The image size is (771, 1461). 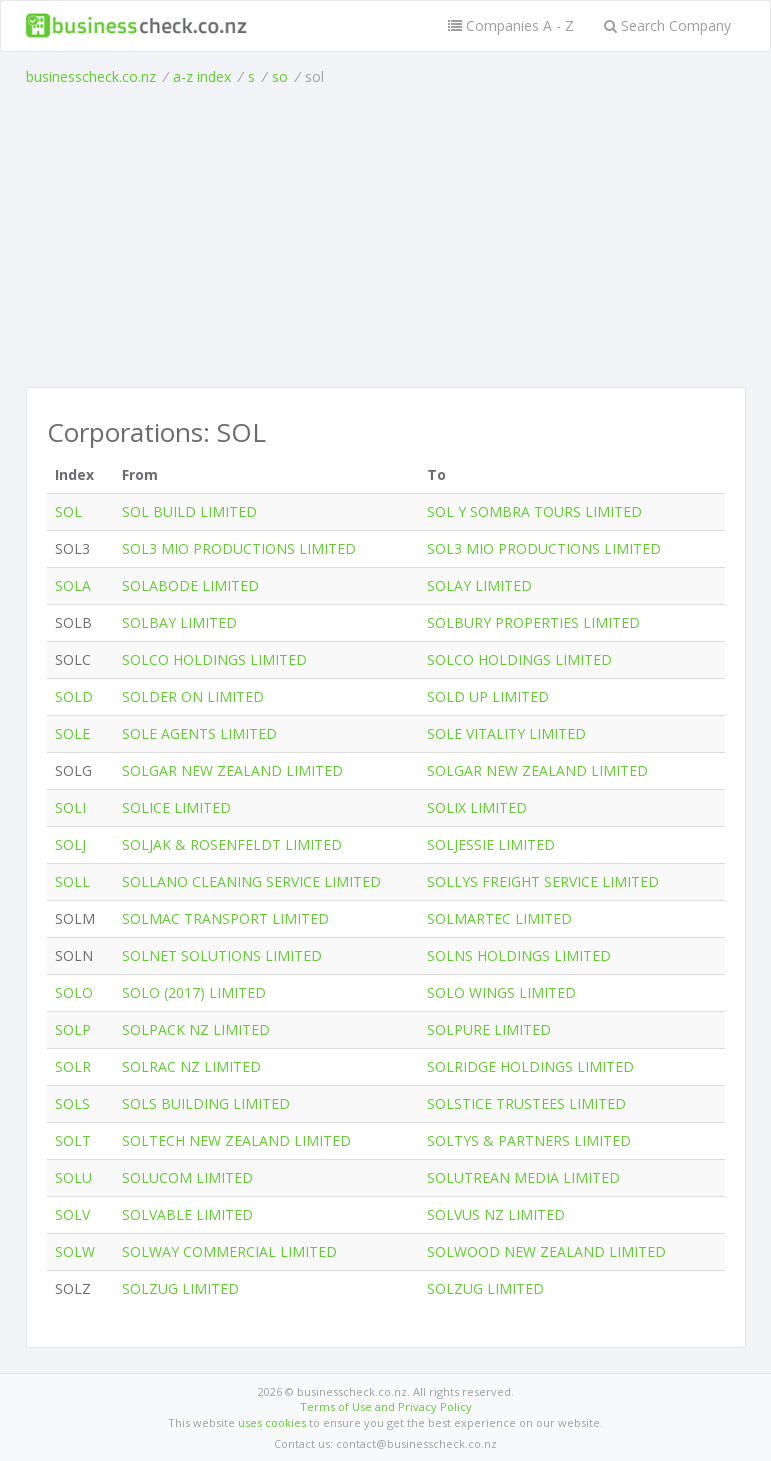 What do you see at coordinates (225, 918) in the screenshot?
I see `SOLMAC TRANSPORT LIMITED` at bounding box center [225, 918].